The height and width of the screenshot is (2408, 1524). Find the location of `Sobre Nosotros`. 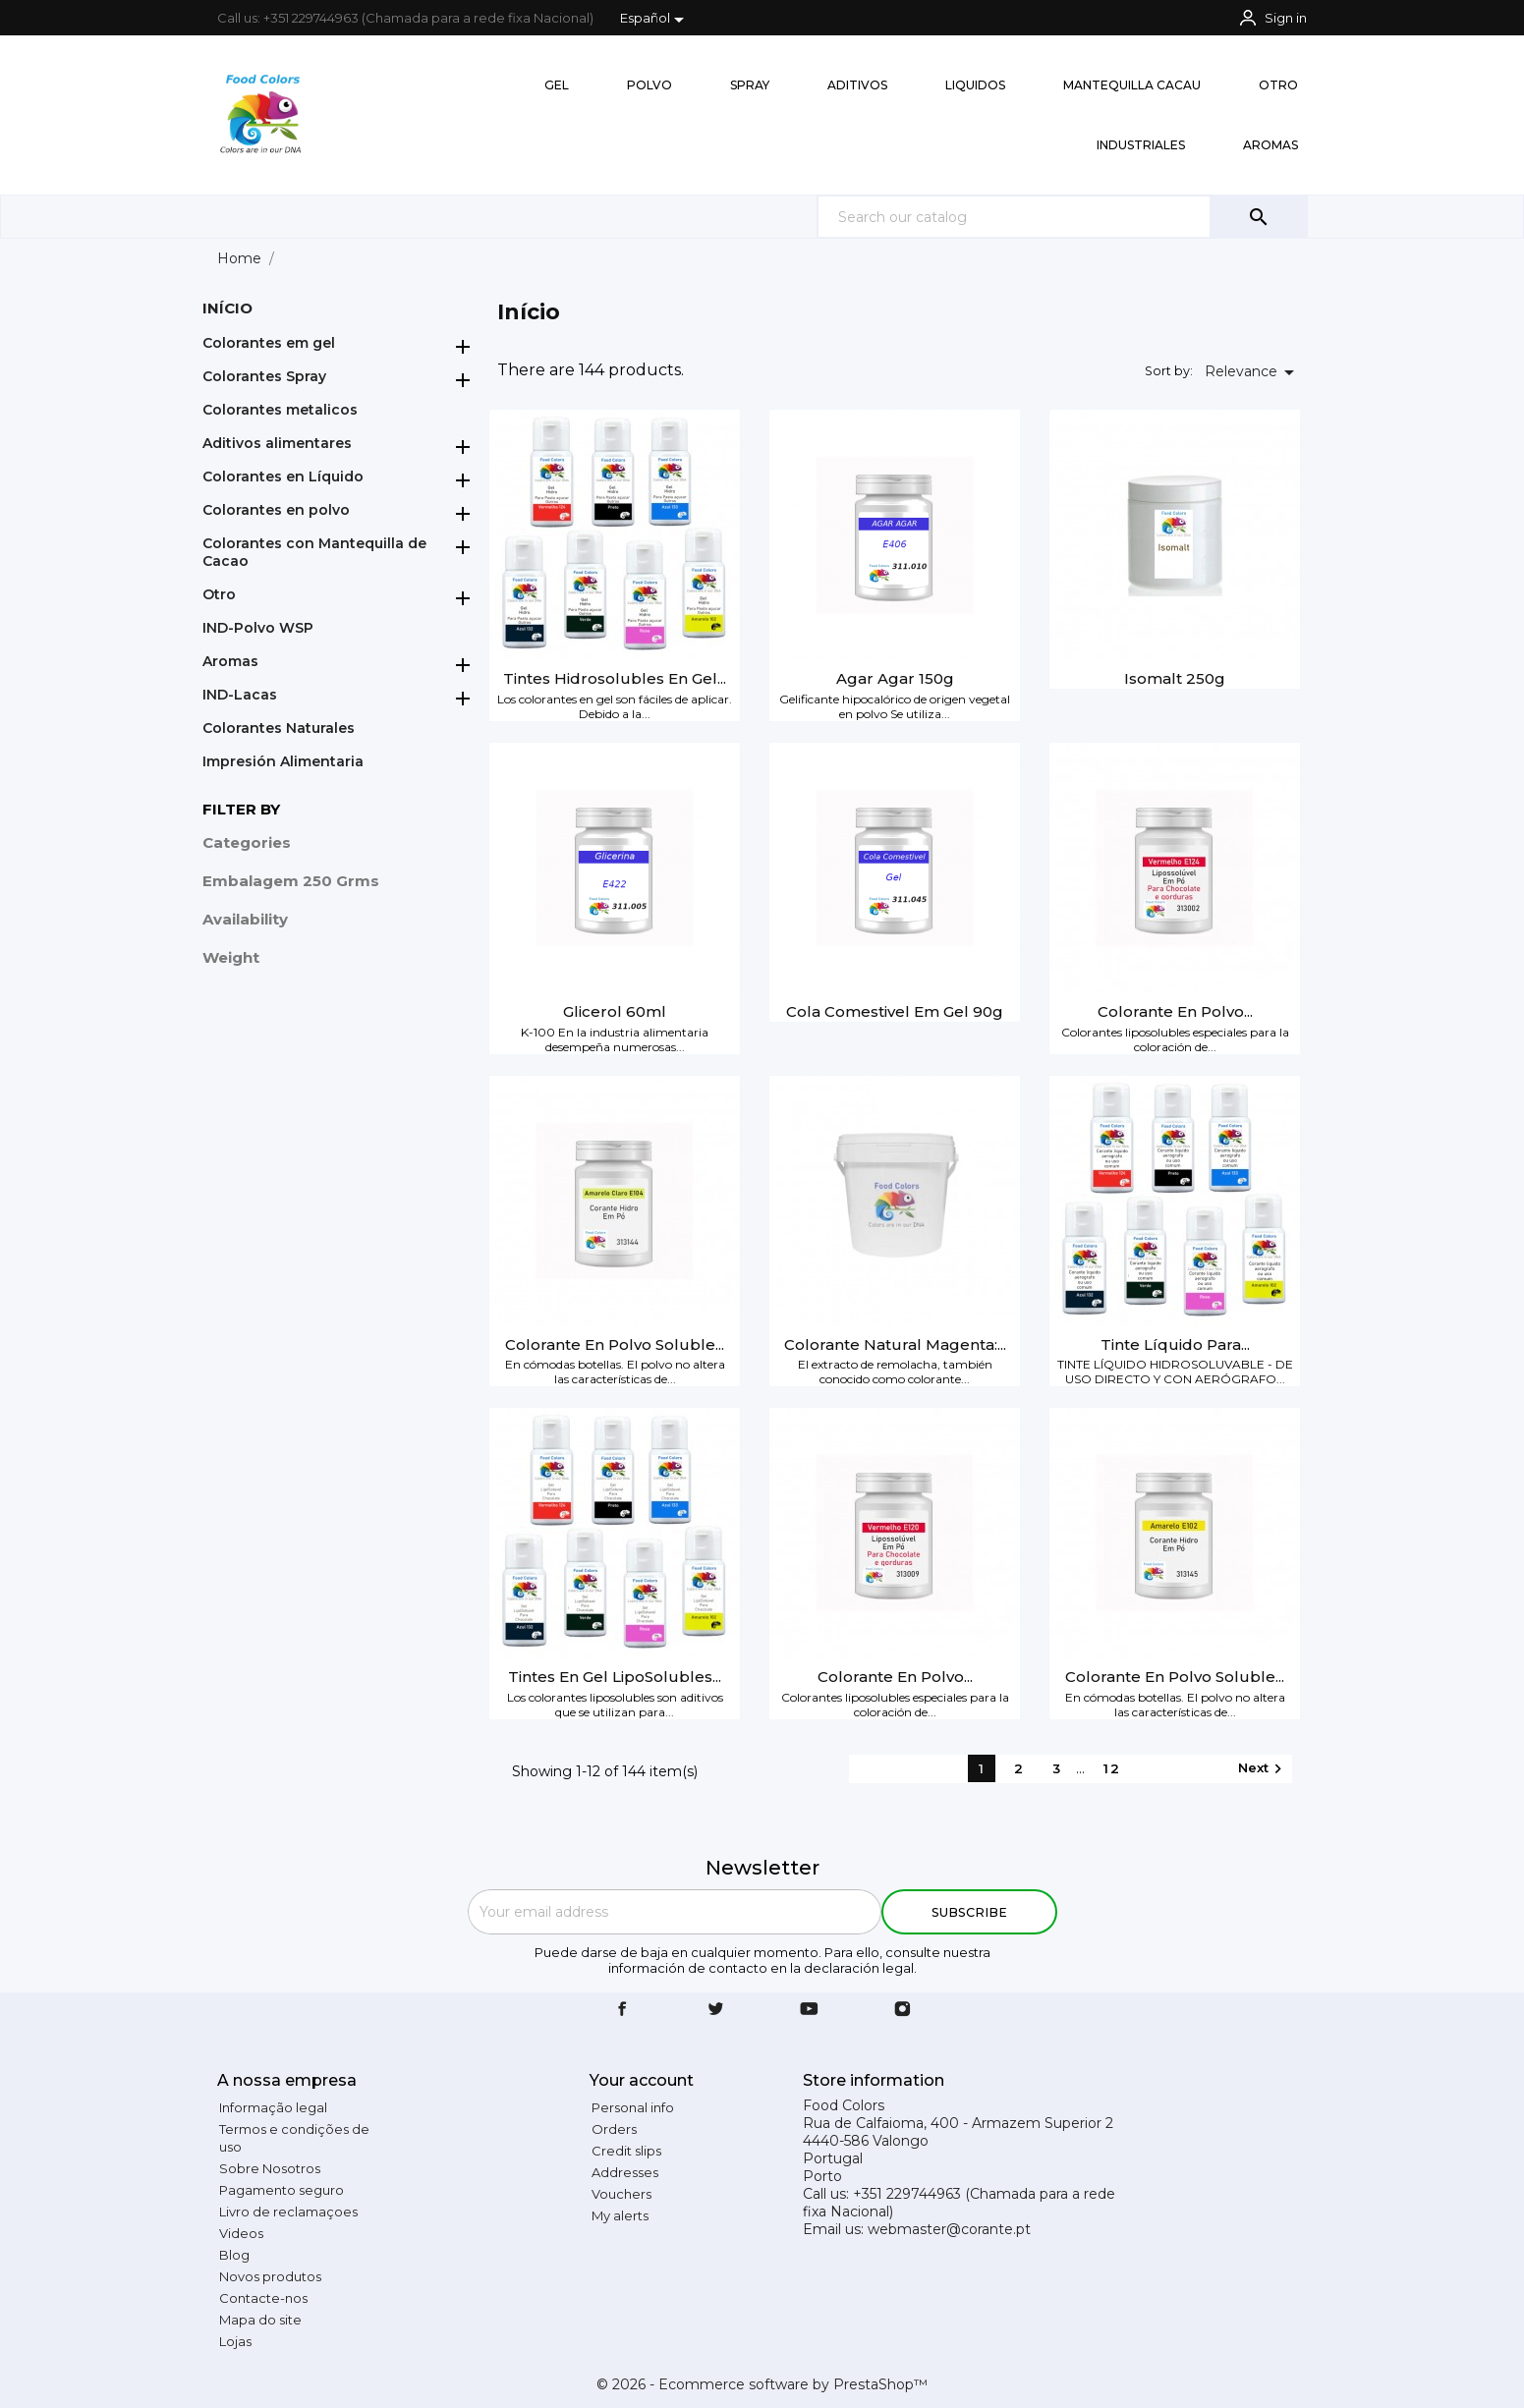

Sobre Nosotros is located at coordinates (269, 2168).